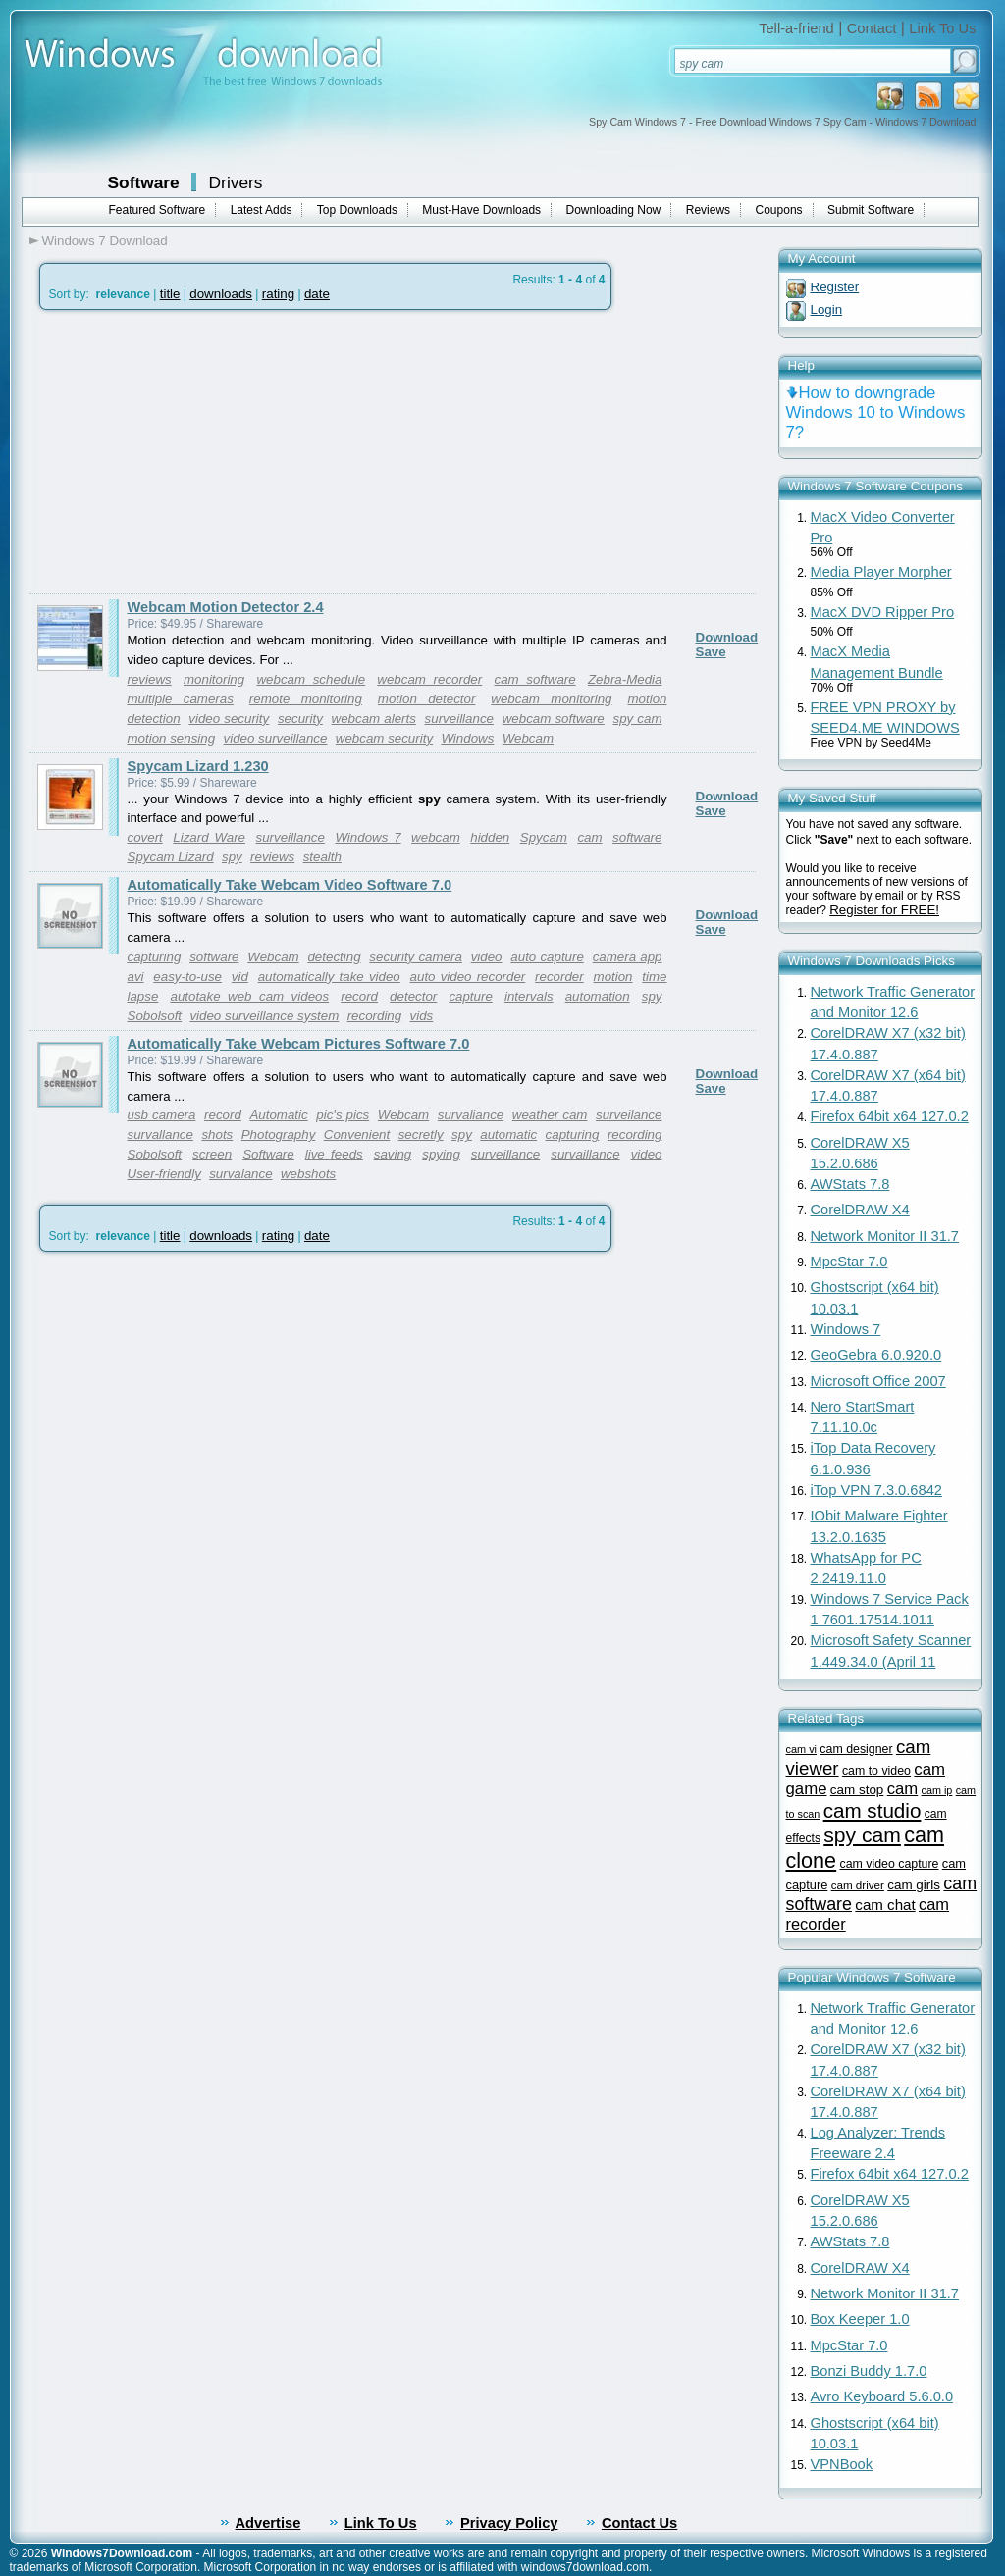 Image resolution: width=1005 pixels, height=2576 pixels. I want to click on MpcStar 7.0, so click(849, 1261).